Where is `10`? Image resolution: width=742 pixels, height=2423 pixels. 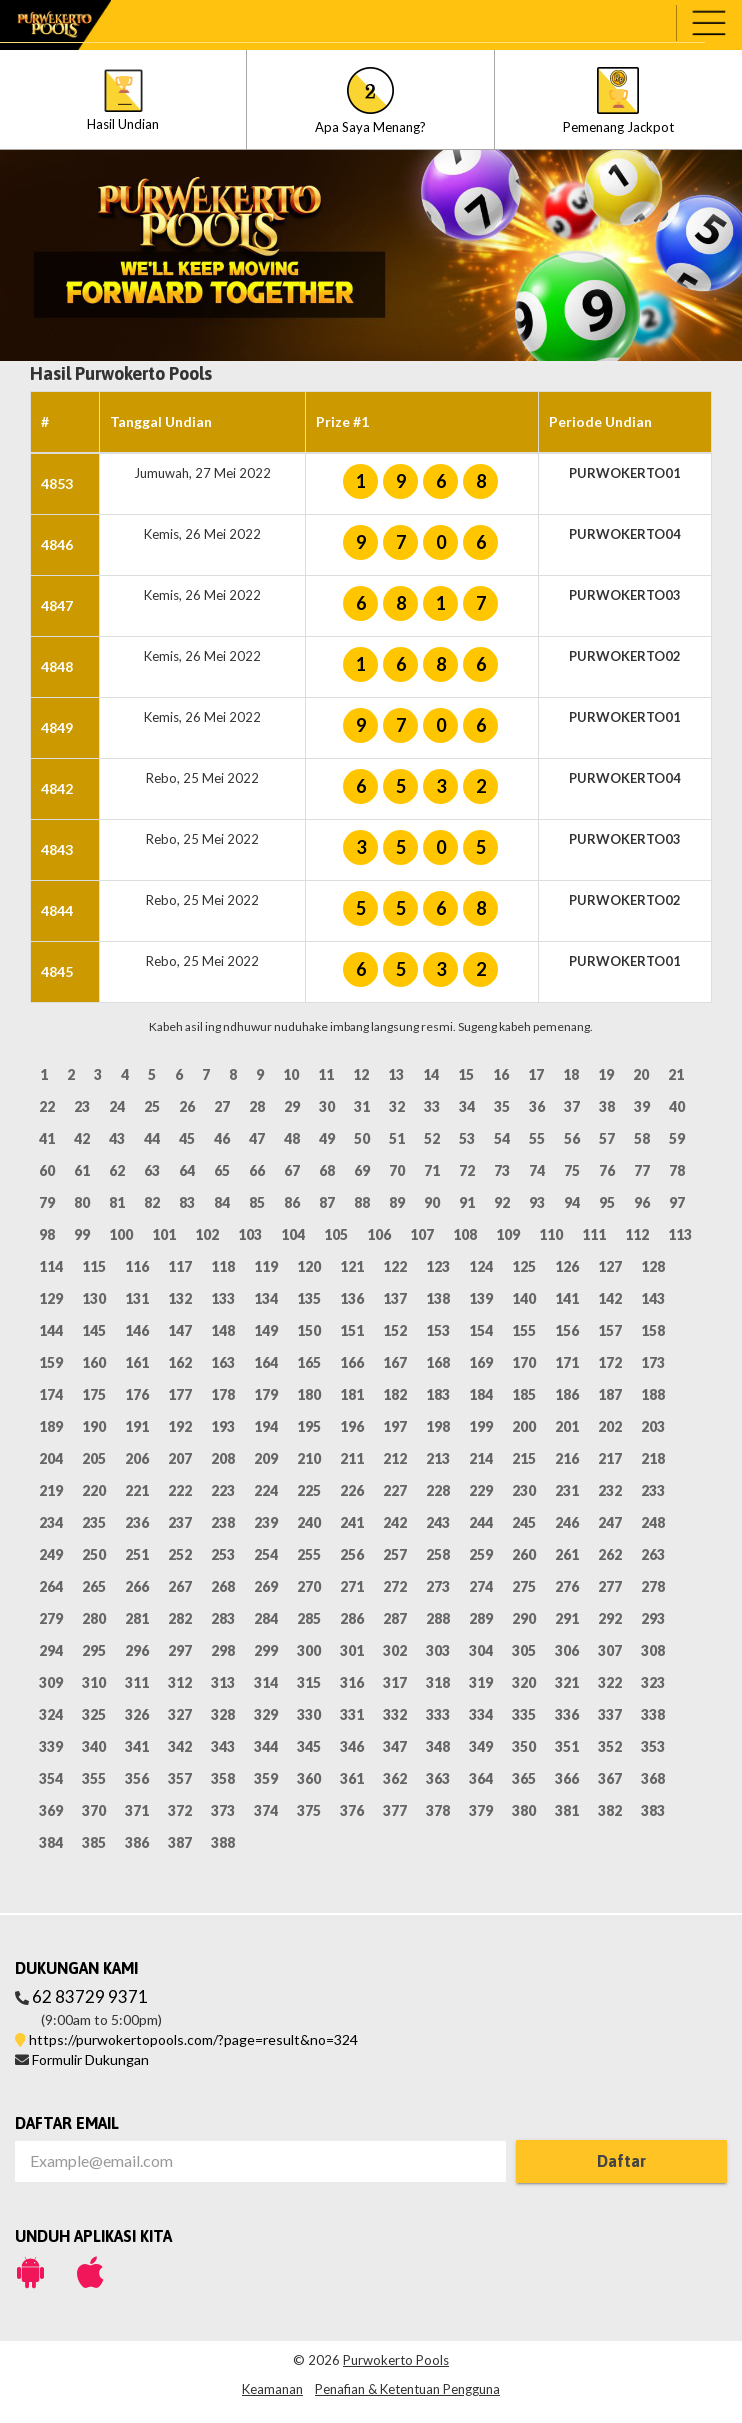
10 is located at coordinates (291, 1074).